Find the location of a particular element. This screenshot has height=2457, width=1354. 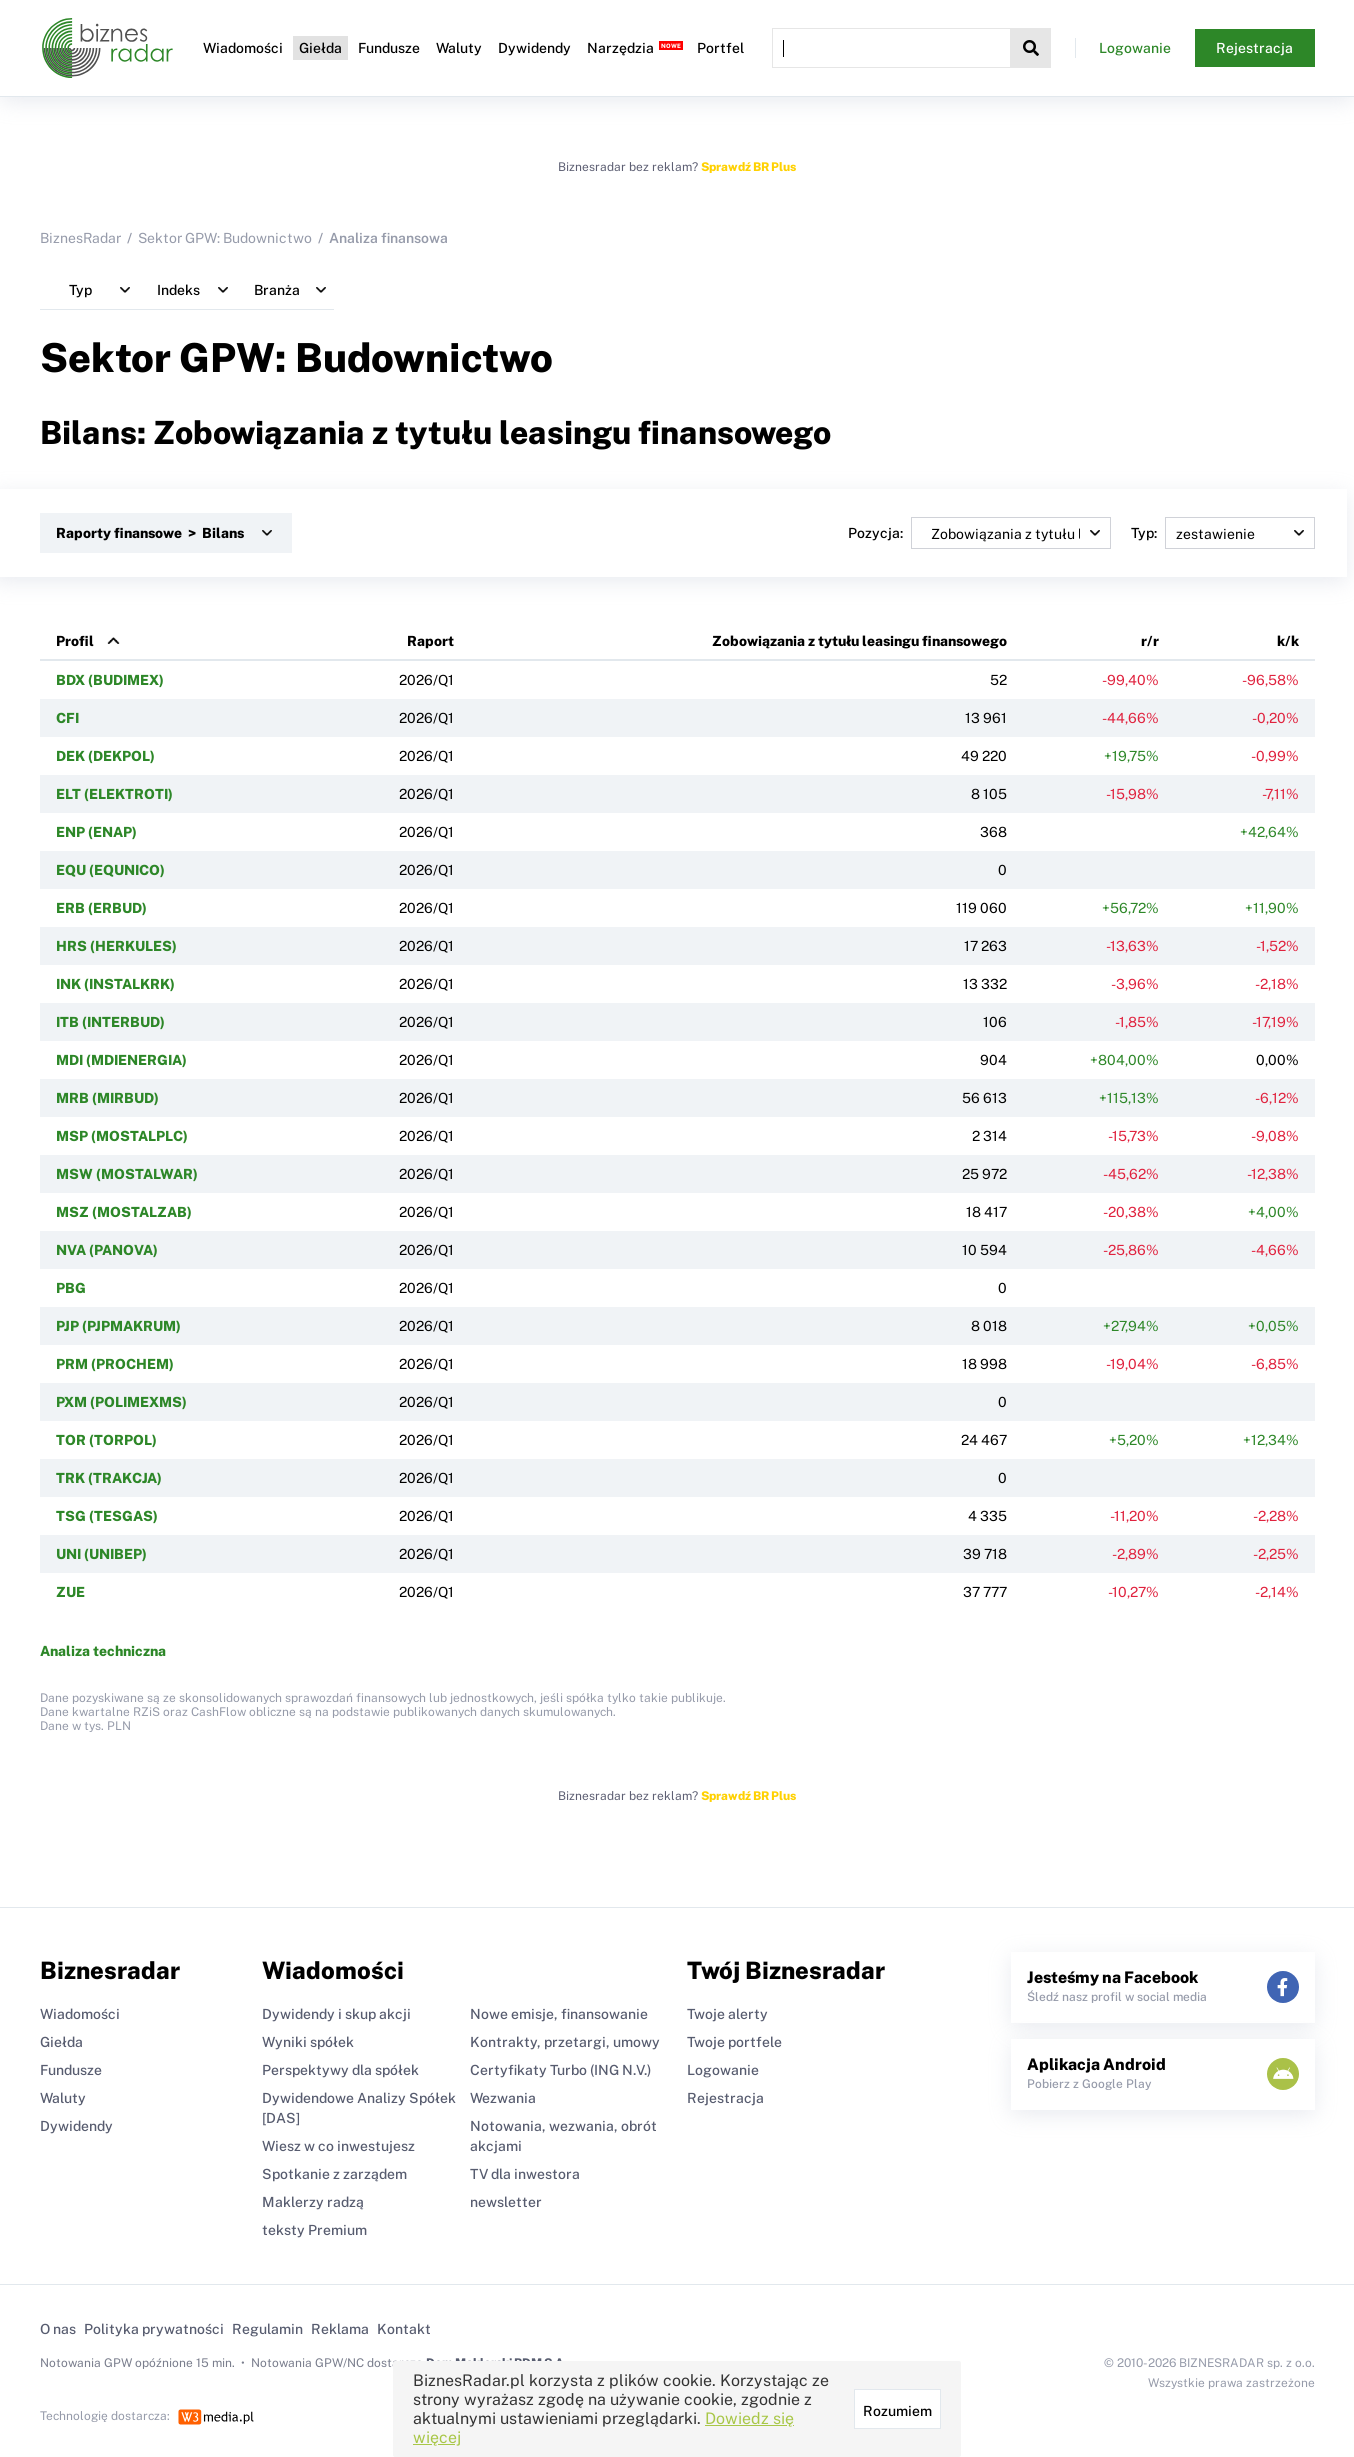

ELT (ELEKTROTI) is located at coordinates (114, 794).